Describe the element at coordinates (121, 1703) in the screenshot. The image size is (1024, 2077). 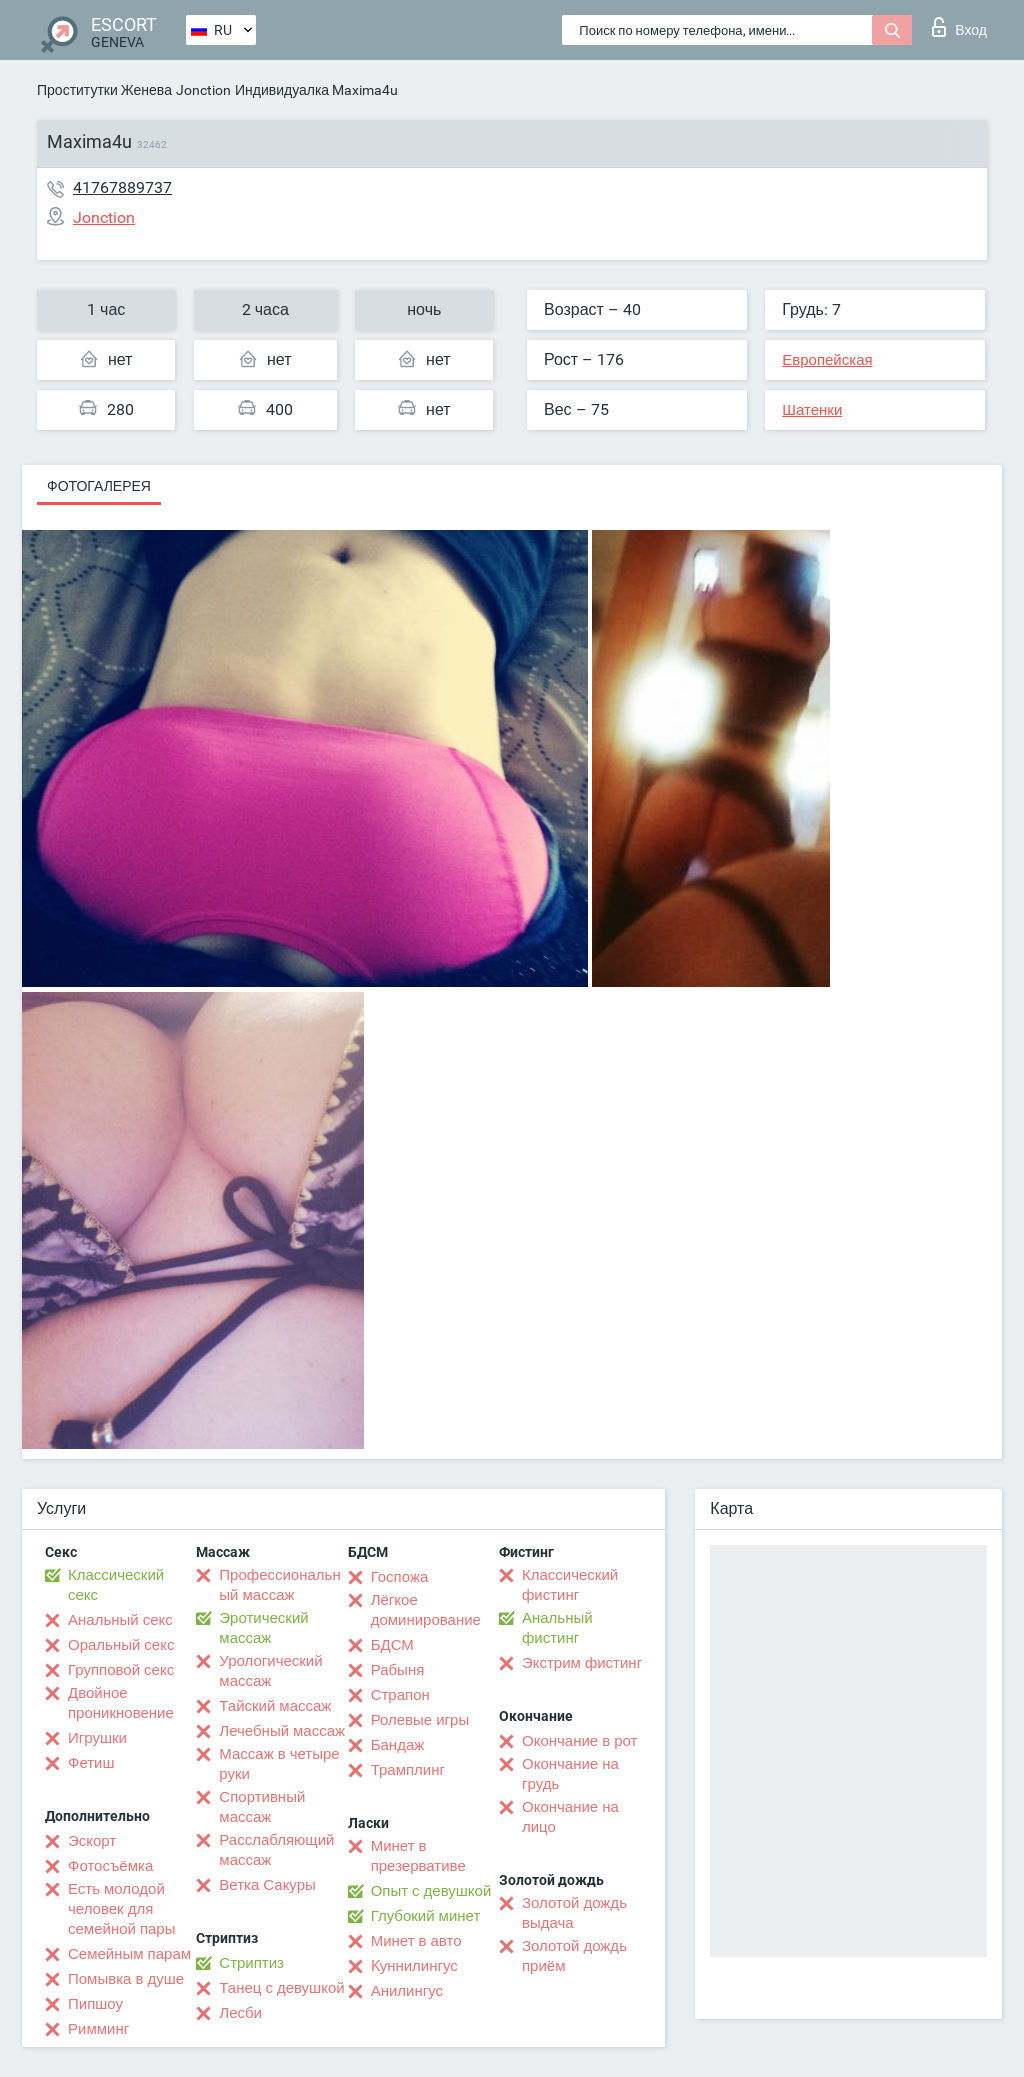
I see `Двойное проникновение` at that location.